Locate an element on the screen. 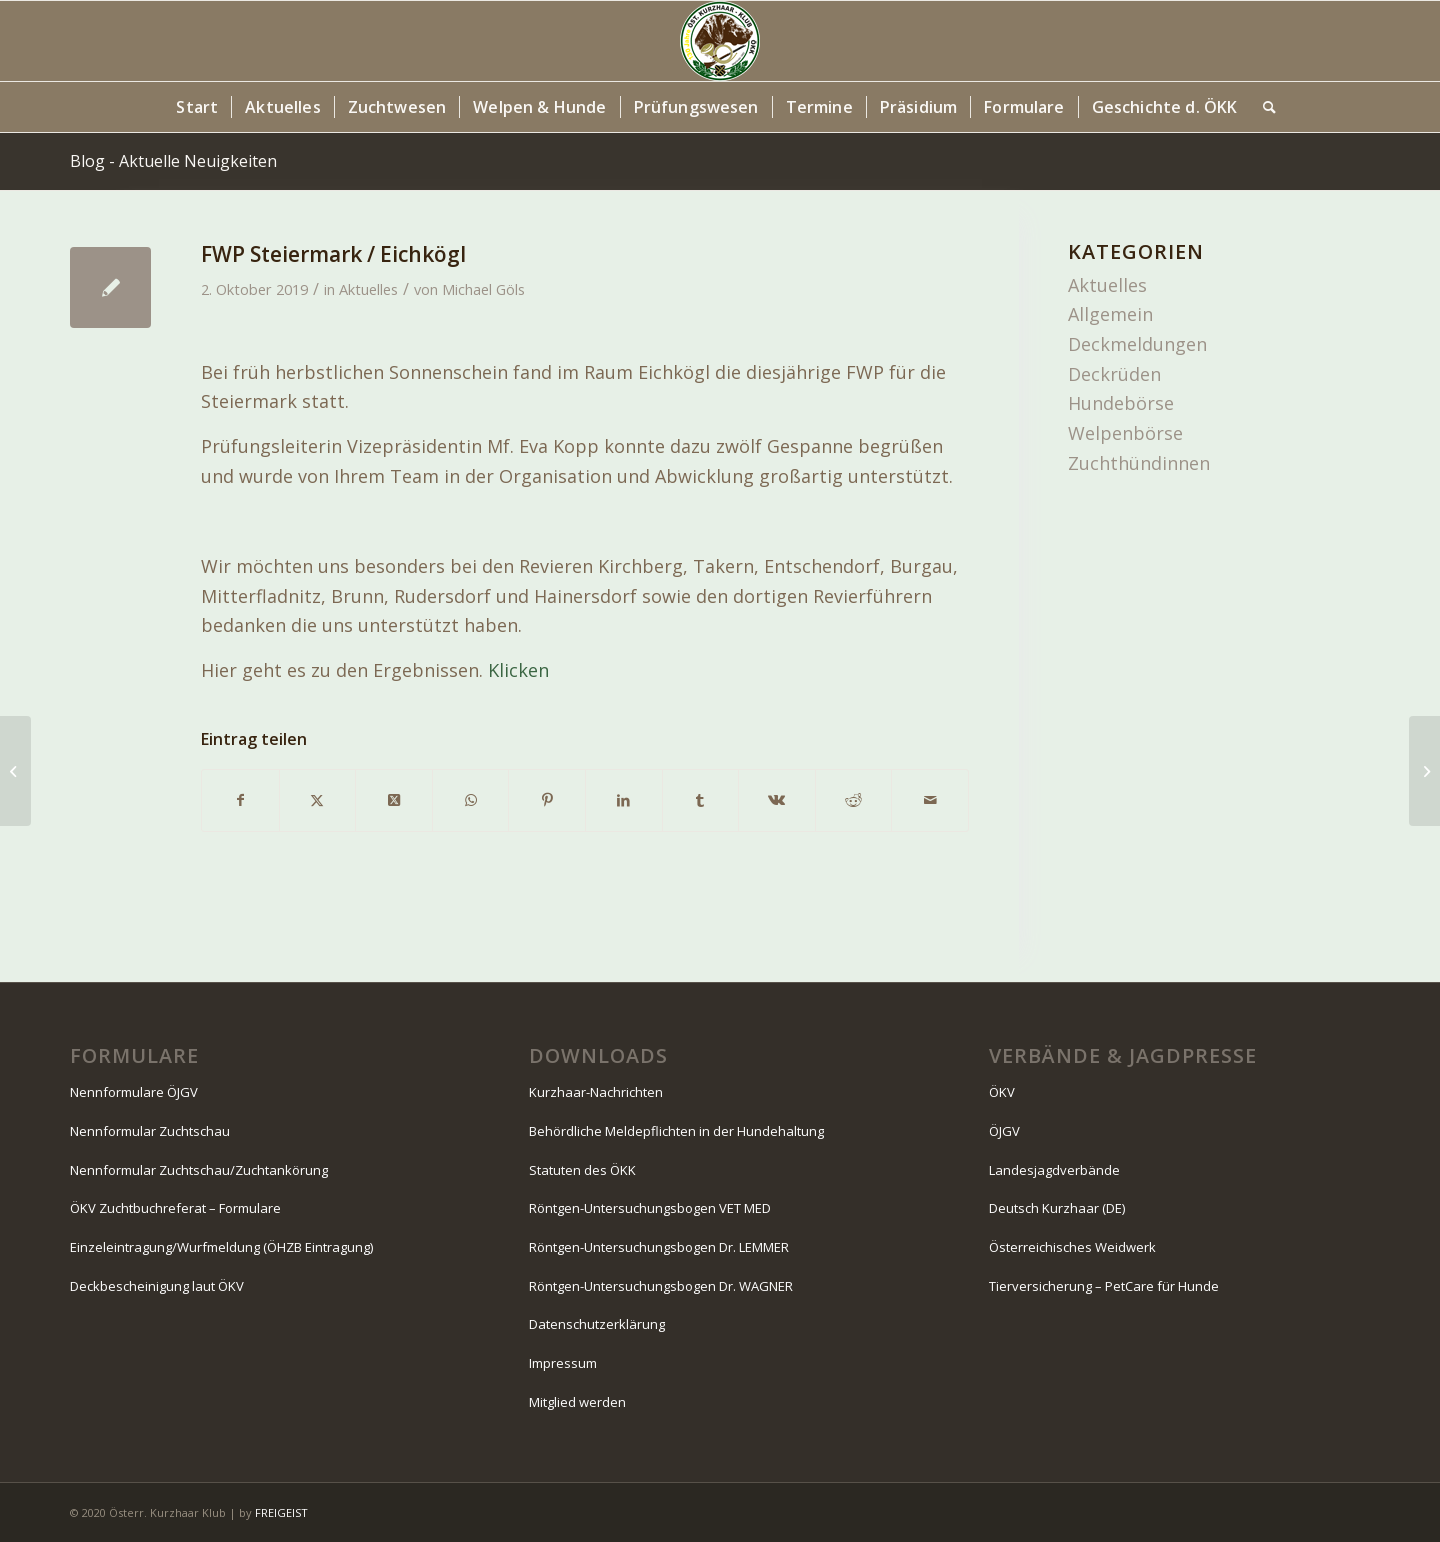 Image resolution: width=1440 pixels, height=1542 pixels. Impressum is located at coordinates (563, 1363).